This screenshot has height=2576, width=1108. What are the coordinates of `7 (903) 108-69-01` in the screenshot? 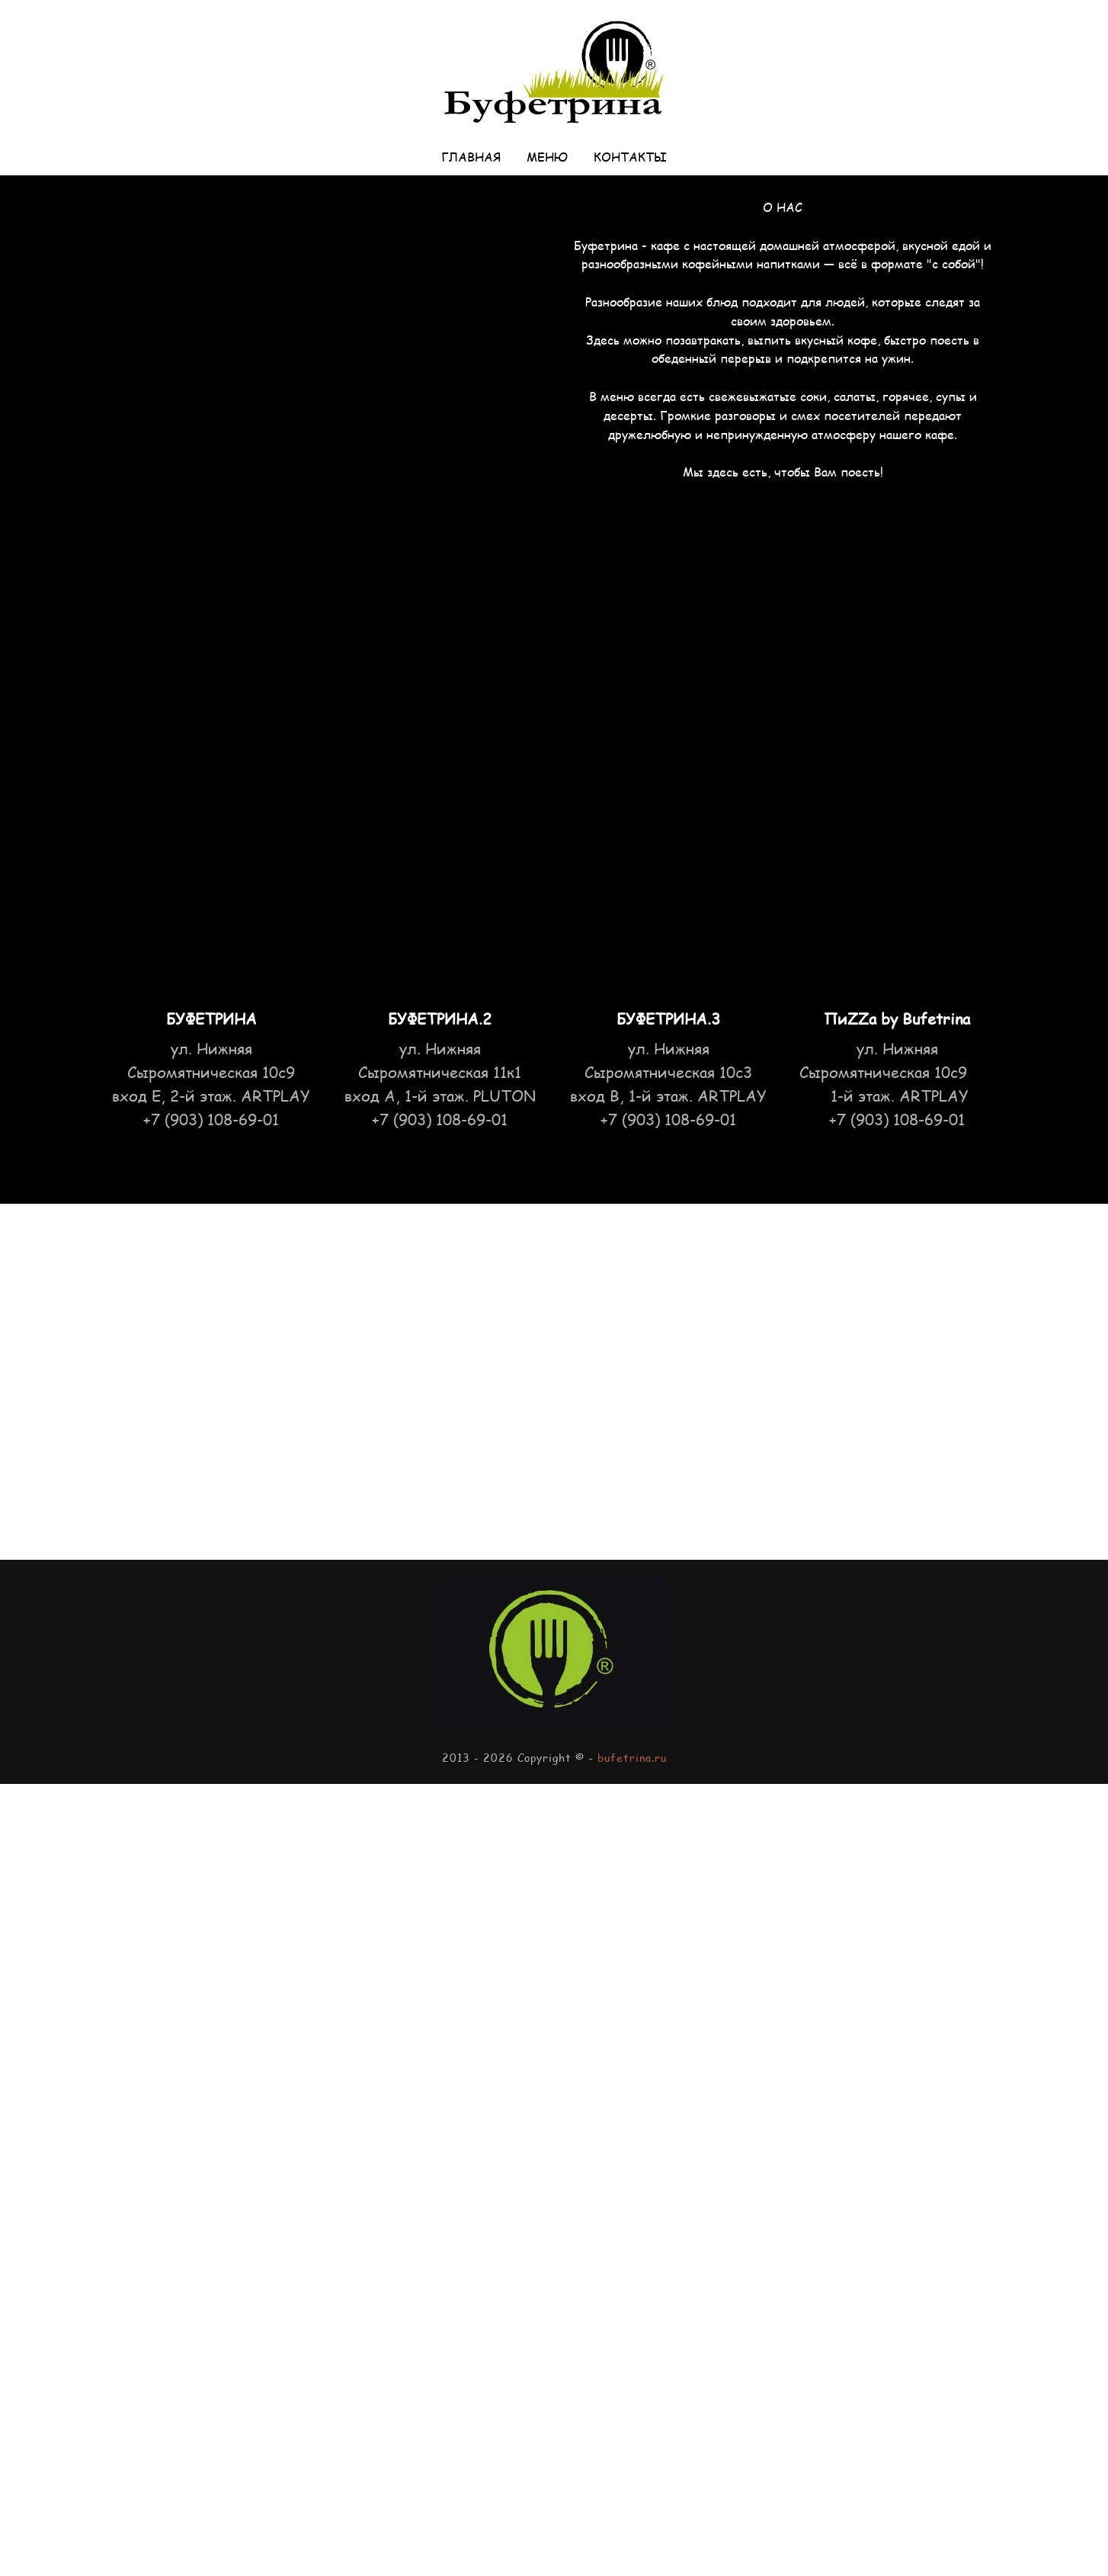 It's located at (215, 1119).